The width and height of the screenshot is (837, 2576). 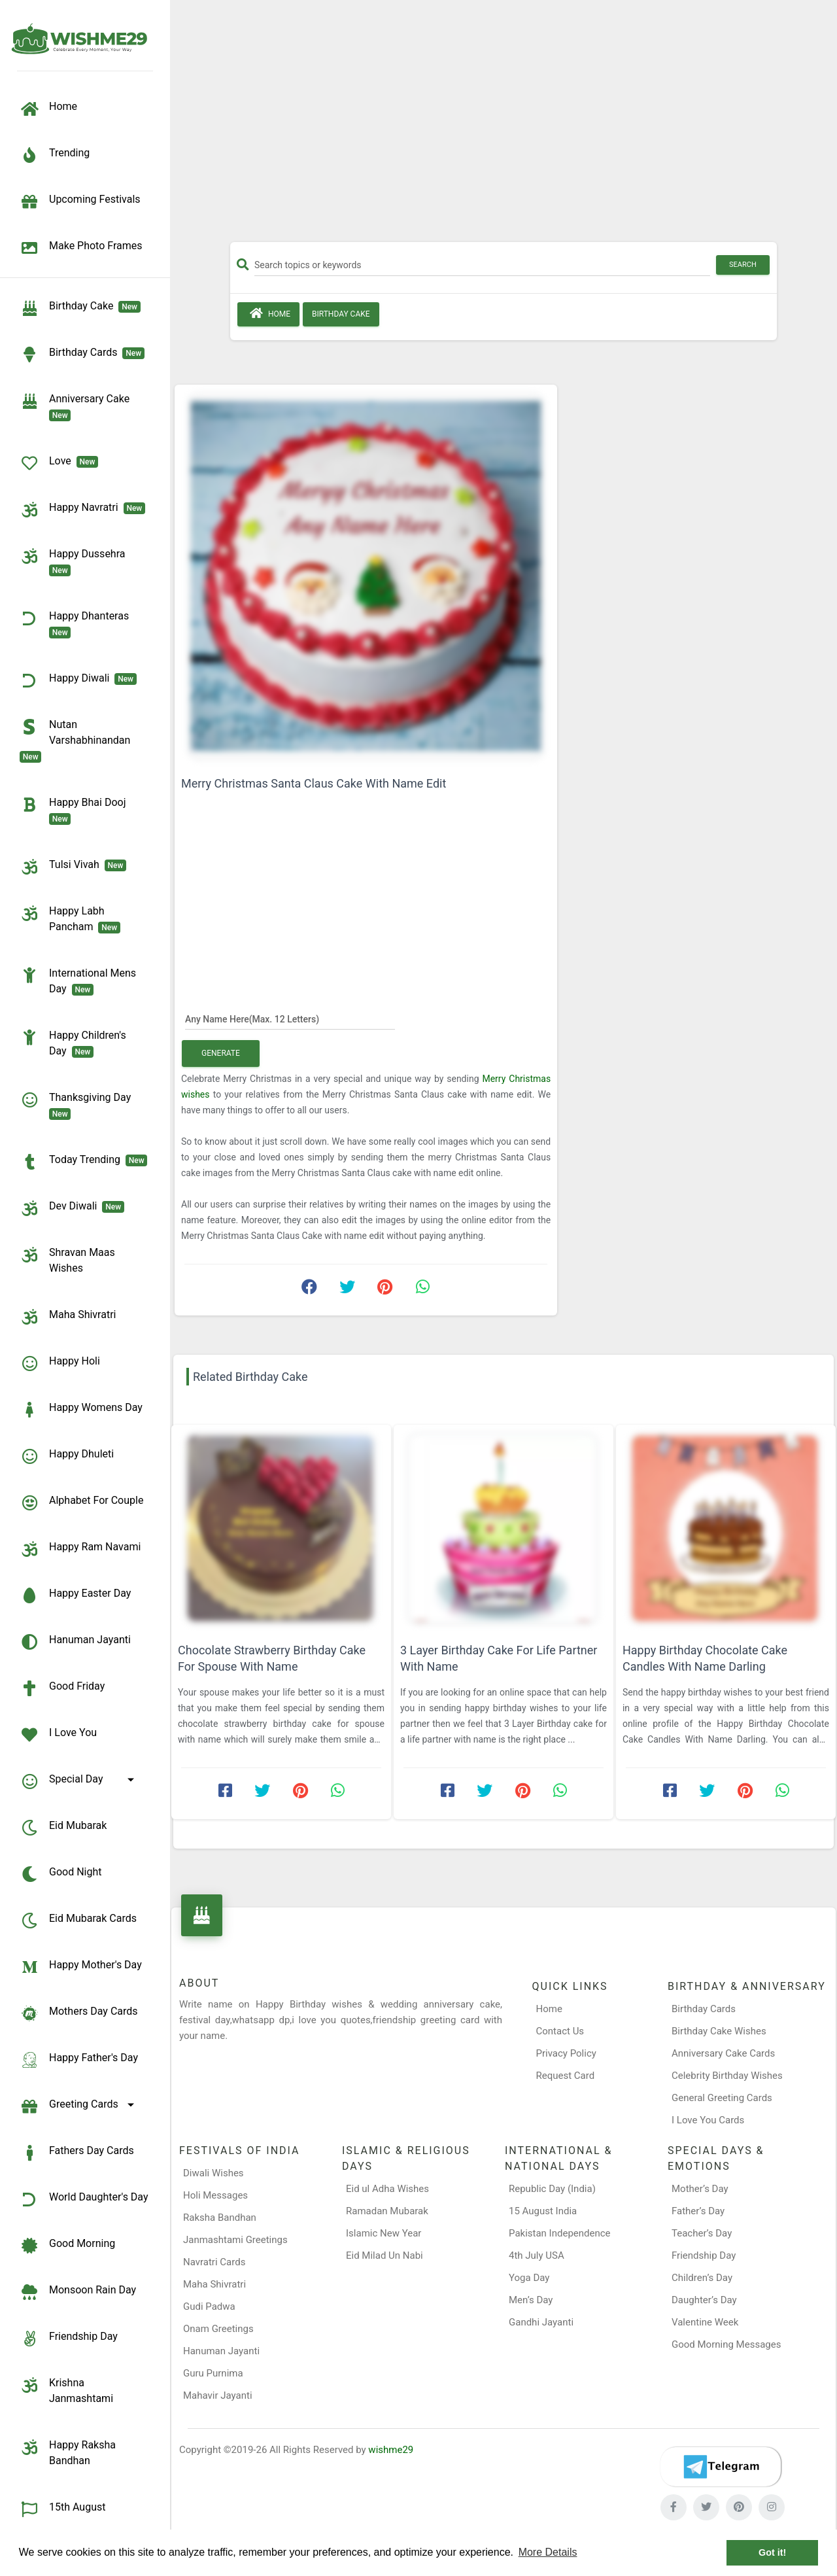 What do you see at coordinates (219, 2217) in the screenshot?
I see `Raksha Bandhan` at bounding box center [219, 2217].